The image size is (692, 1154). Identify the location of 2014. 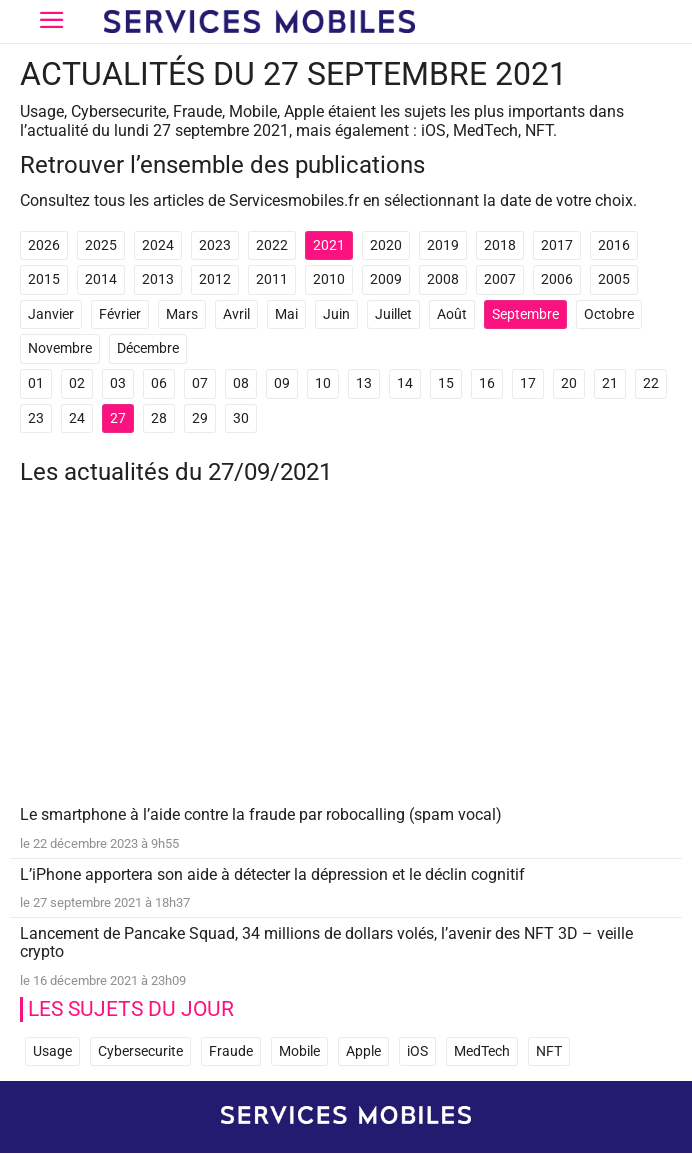
(101, 279).